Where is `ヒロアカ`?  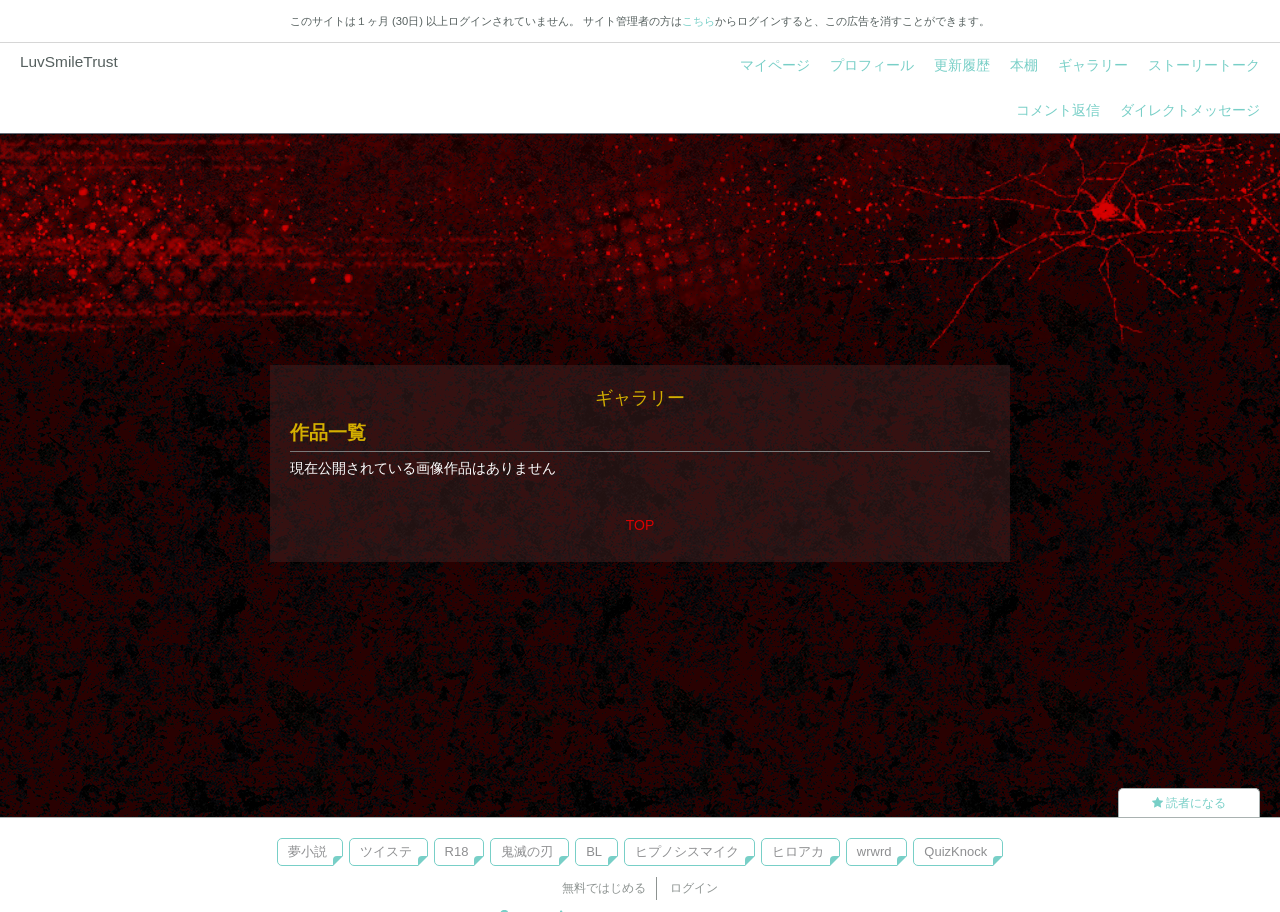 ヒロアカ is located at coordinates (798, 851).